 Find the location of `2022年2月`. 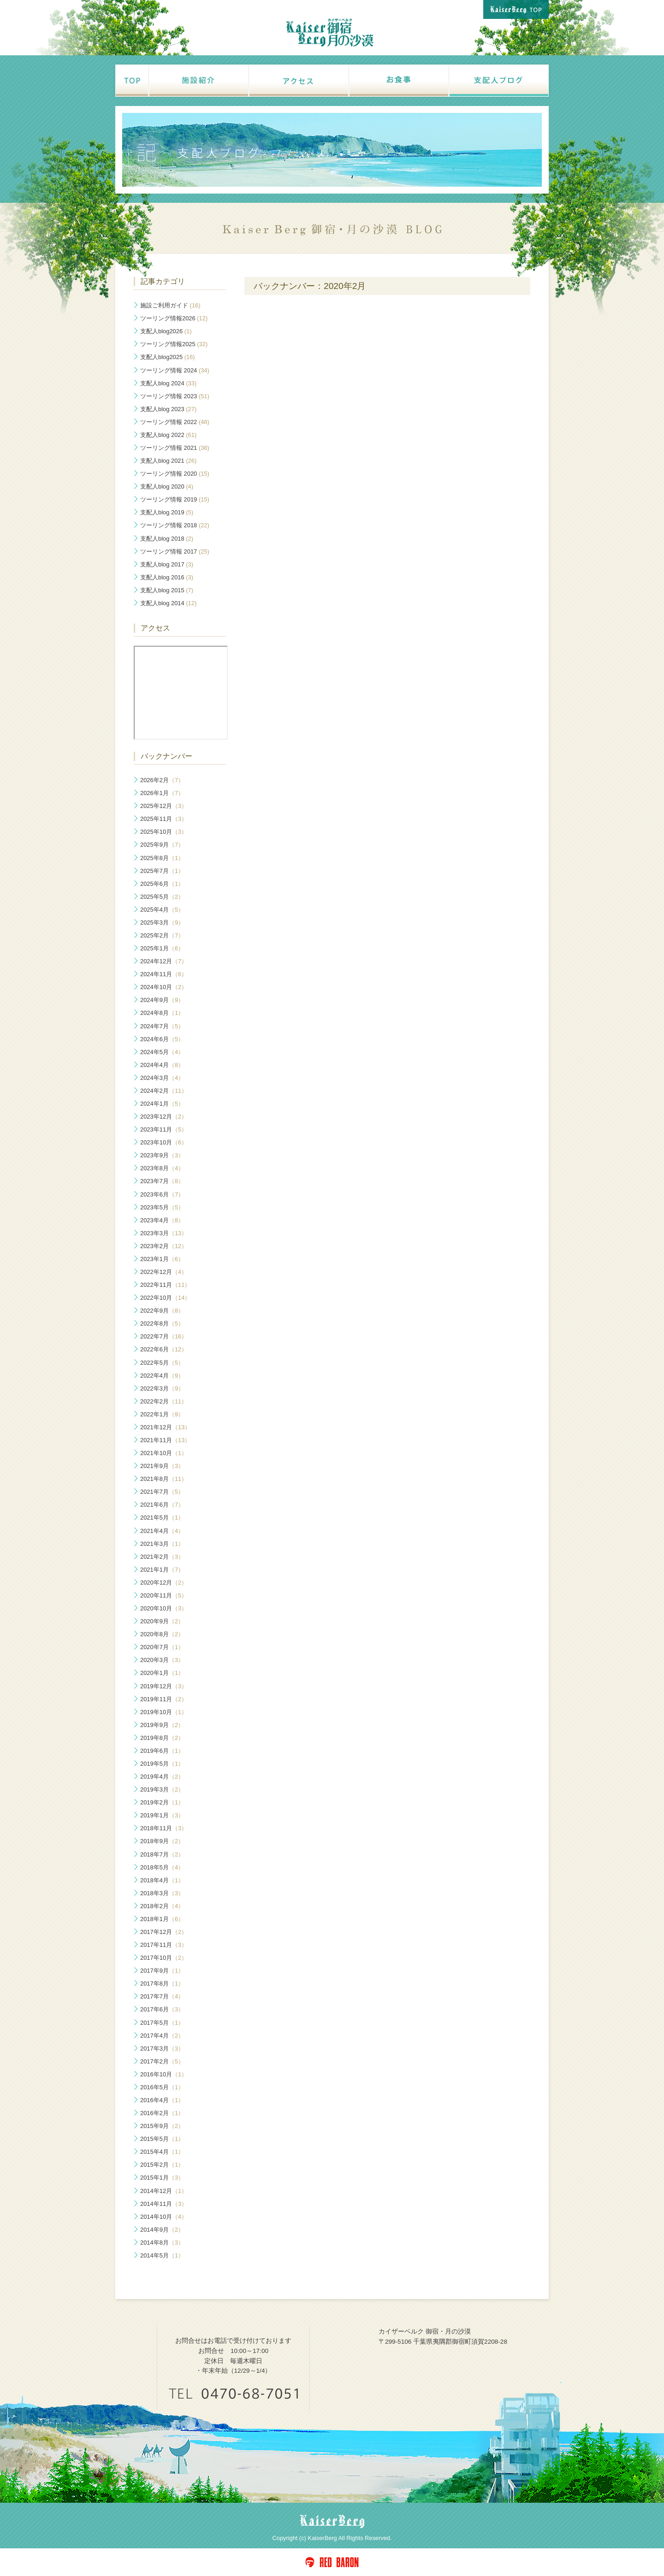

2022年2月 is located at coordinates (163, 1401).